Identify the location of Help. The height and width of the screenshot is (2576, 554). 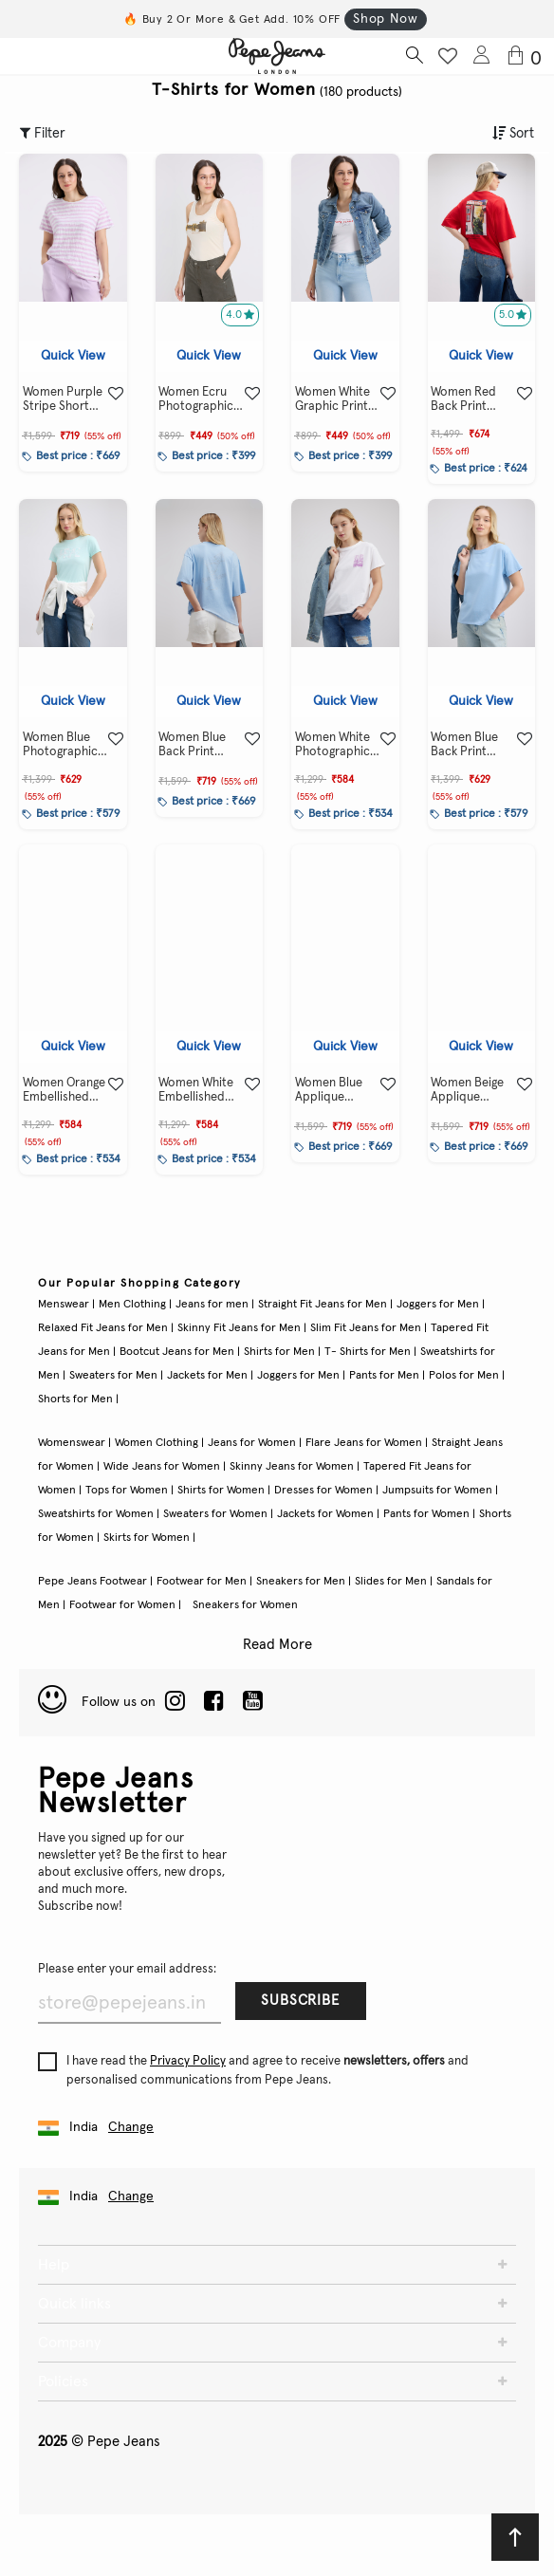
(53, 2264).